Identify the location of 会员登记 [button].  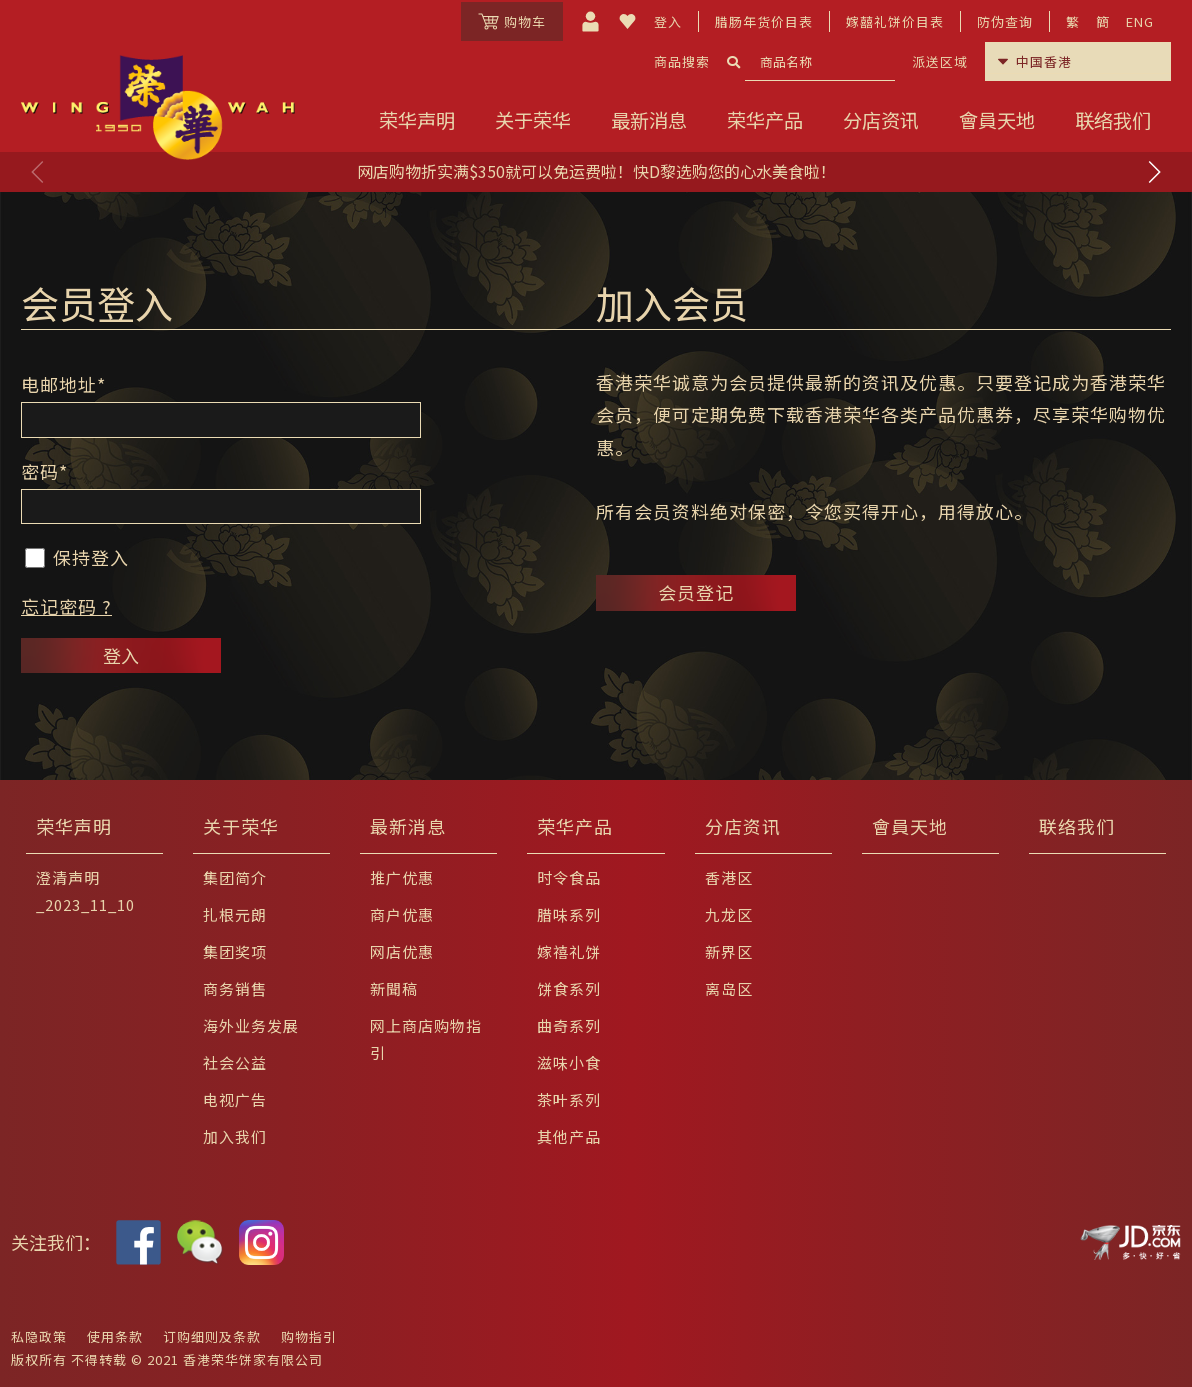
(696, 592).